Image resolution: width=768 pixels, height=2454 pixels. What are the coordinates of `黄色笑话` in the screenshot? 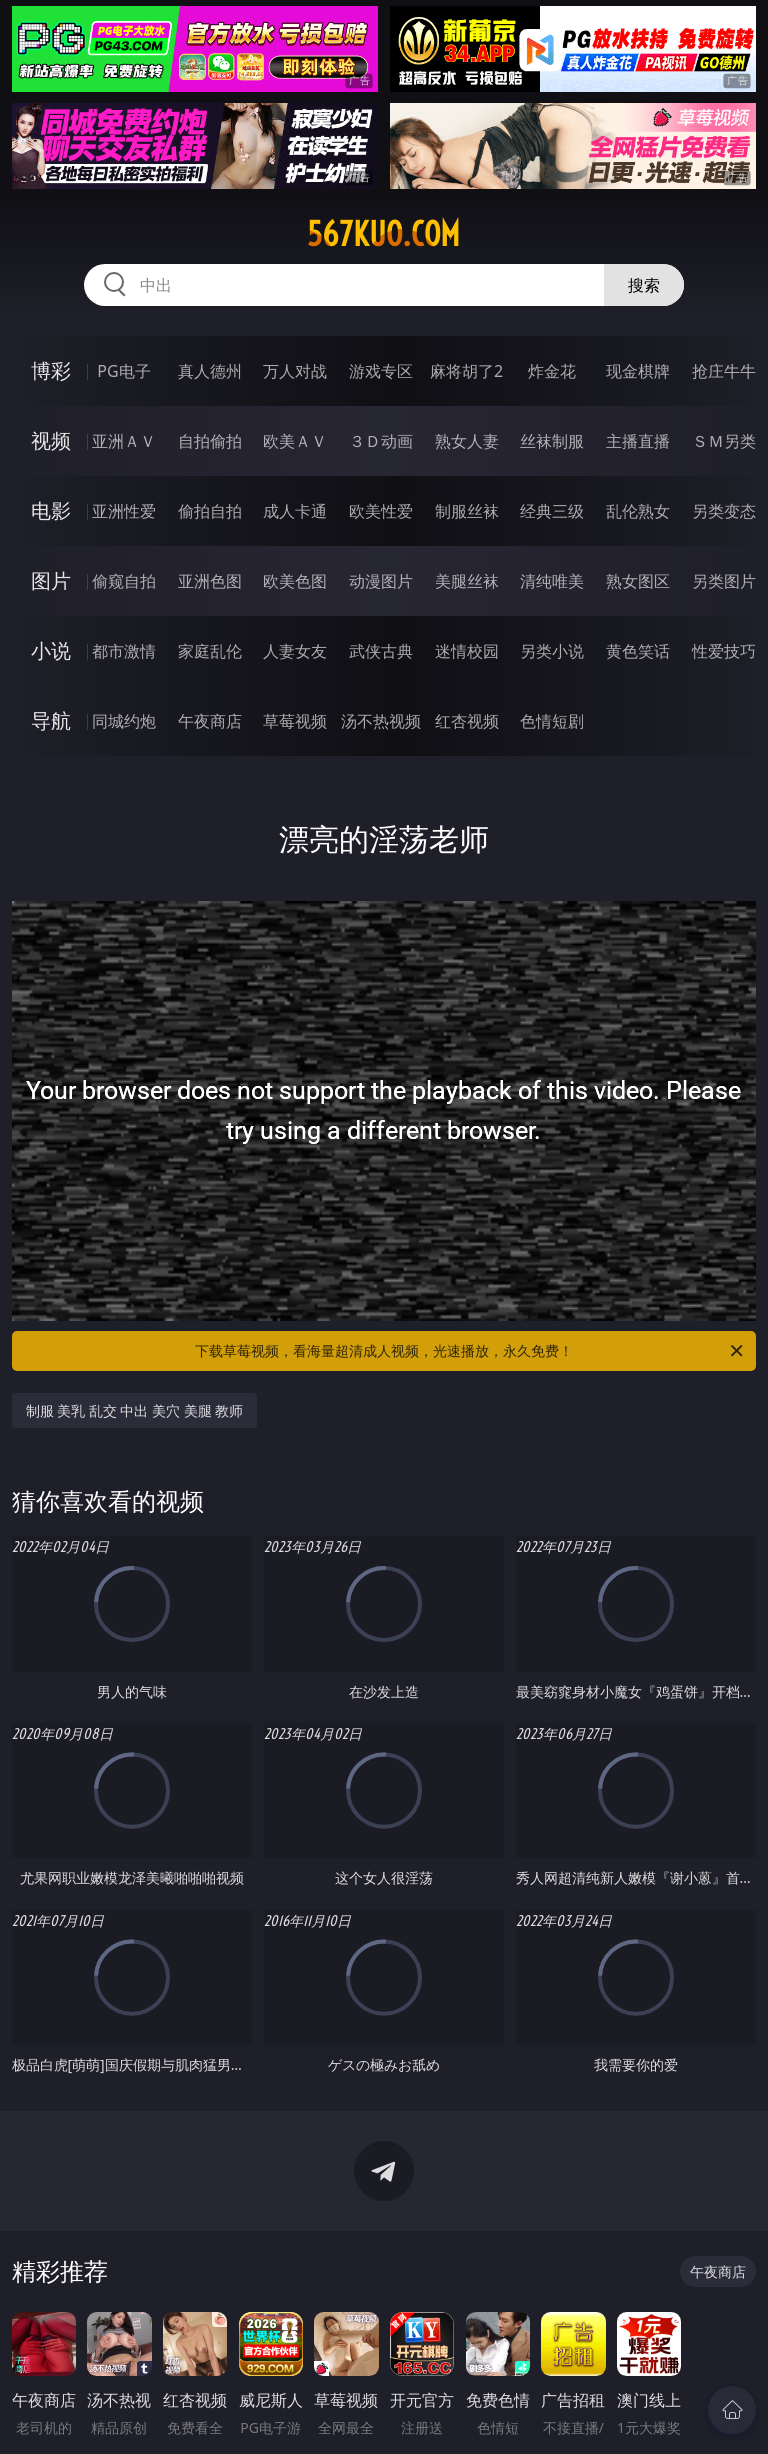 It's located at (638, 651).